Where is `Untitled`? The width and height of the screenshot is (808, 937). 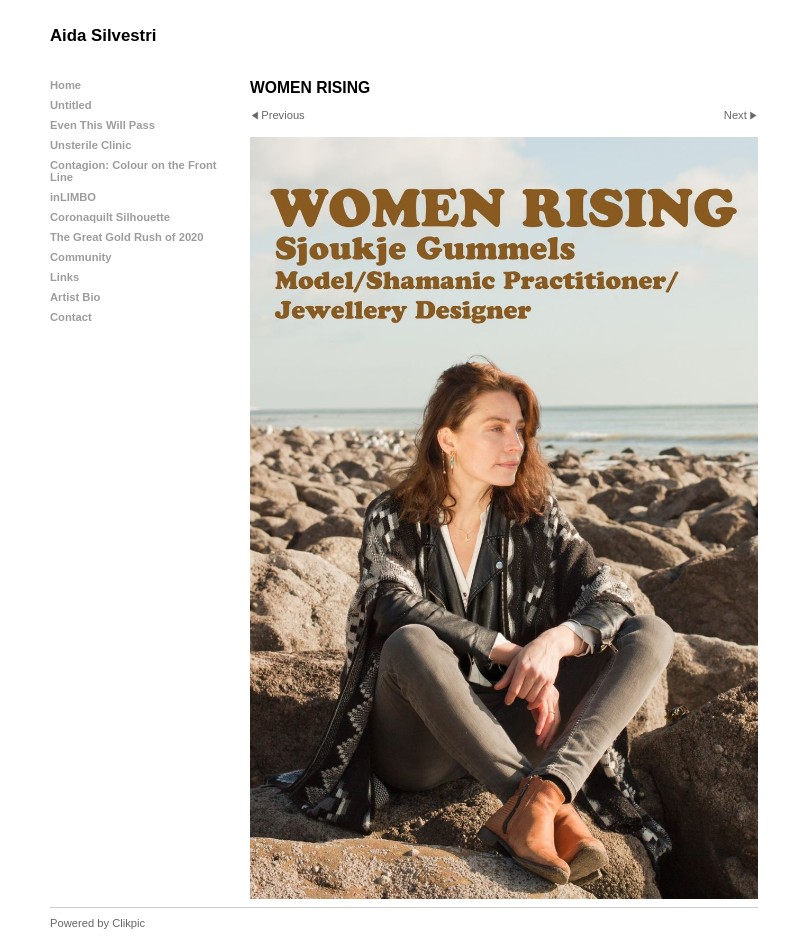
Untitled is located at coordinates (71, 105).